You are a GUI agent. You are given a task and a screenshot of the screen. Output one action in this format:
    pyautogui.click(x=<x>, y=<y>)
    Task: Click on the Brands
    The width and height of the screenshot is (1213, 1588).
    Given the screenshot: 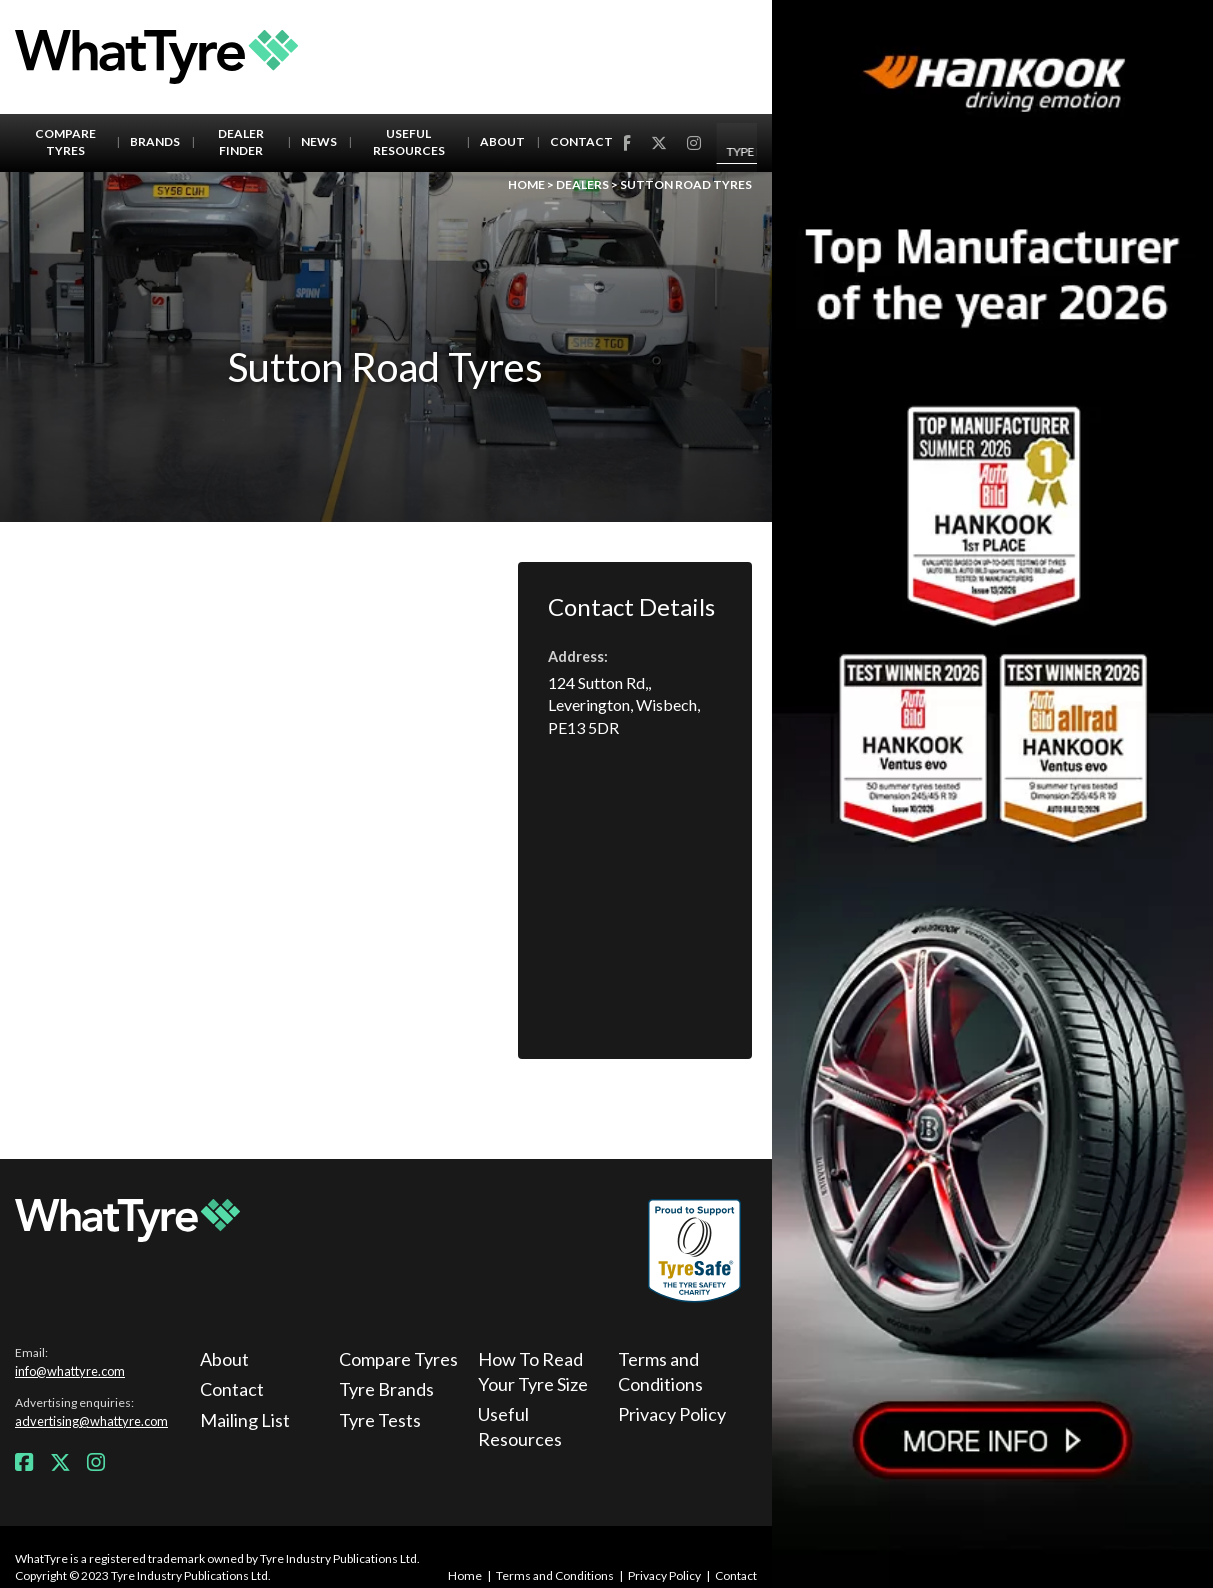 What is the action you would take?
    pyautogui.click(x=155, y=141)
    